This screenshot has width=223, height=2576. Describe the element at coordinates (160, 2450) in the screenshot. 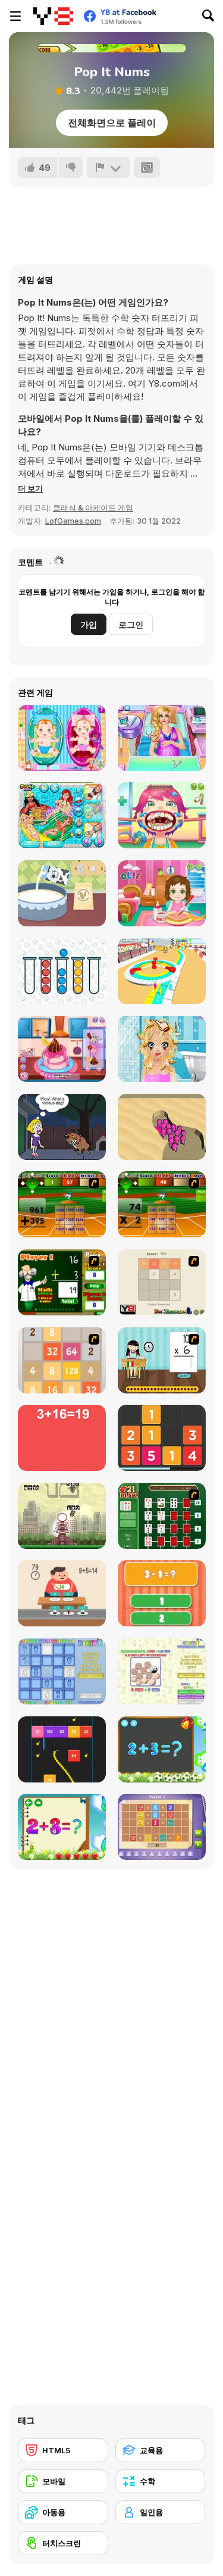

I see `[교육용]` at that location.